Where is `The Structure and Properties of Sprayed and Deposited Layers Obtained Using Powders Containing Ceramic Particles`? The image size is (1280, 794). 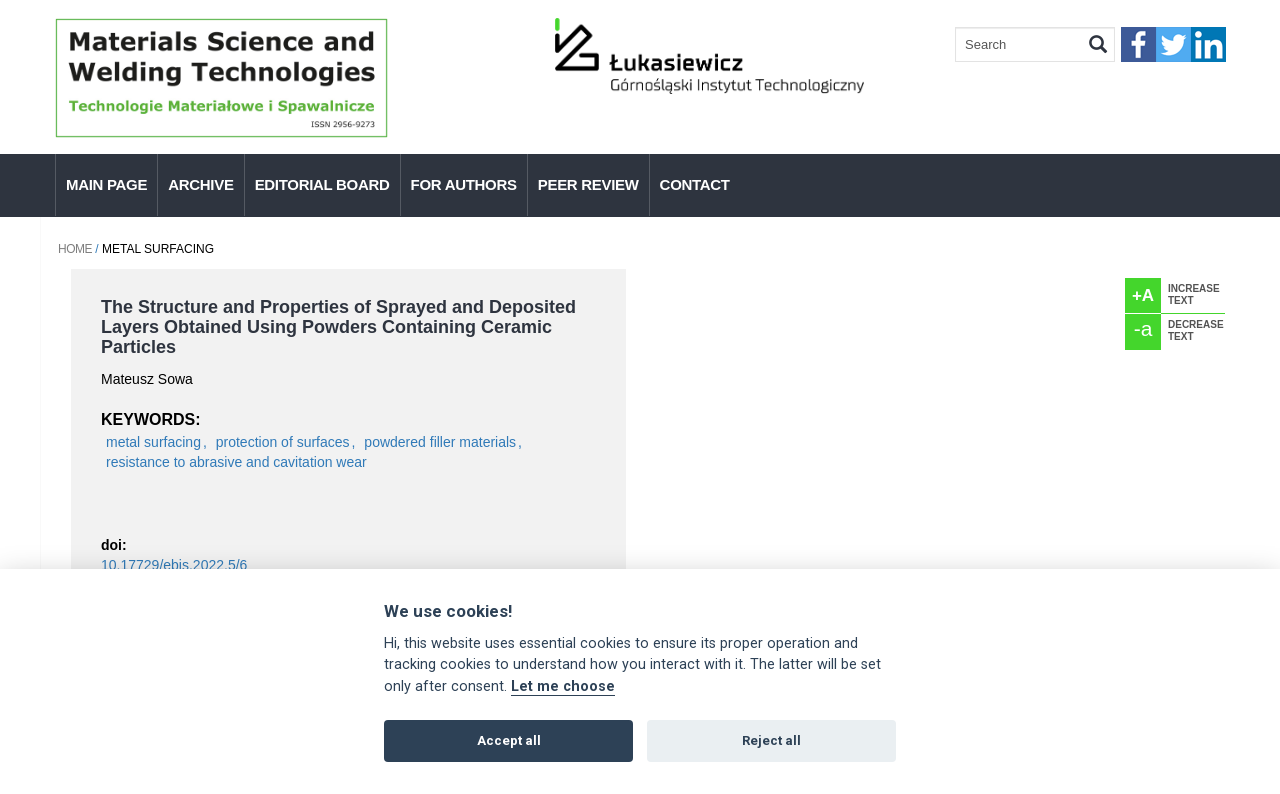 The Structure and Properties of Sprayed and Deposited Layers Obtained Using Powders Containing Ceramic Particles is located at coordinates (338, 327).